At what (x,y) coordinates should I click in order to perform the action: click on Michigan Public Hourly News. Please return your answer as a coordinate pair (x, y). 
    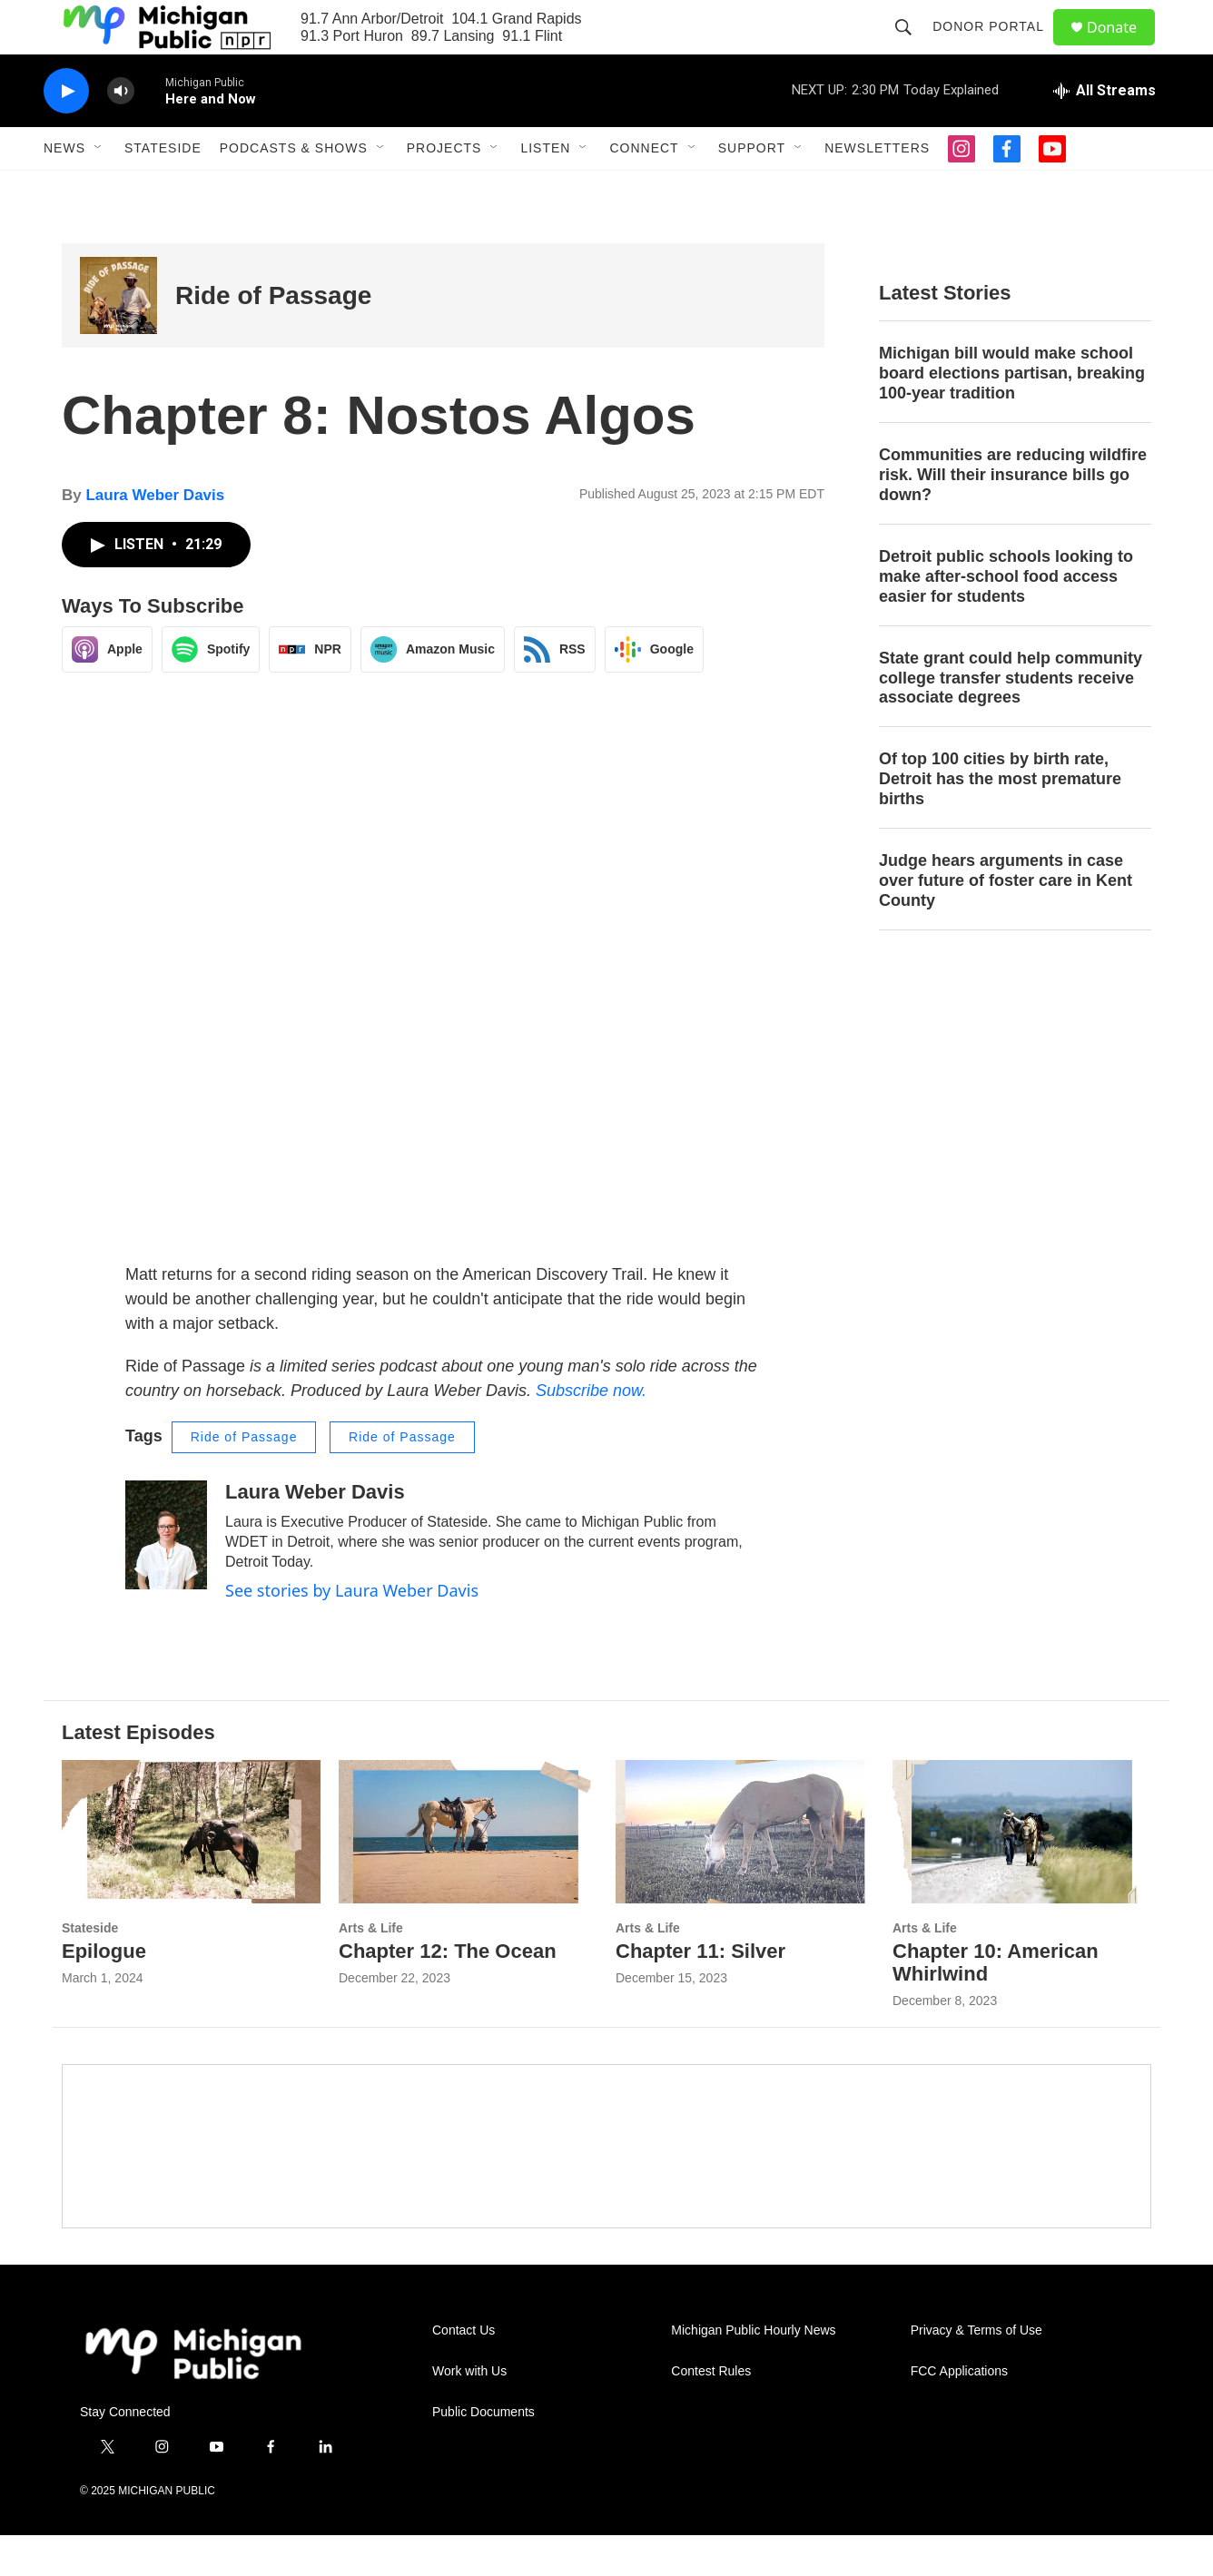
    Looking at the image, I should click on (753, 2371).